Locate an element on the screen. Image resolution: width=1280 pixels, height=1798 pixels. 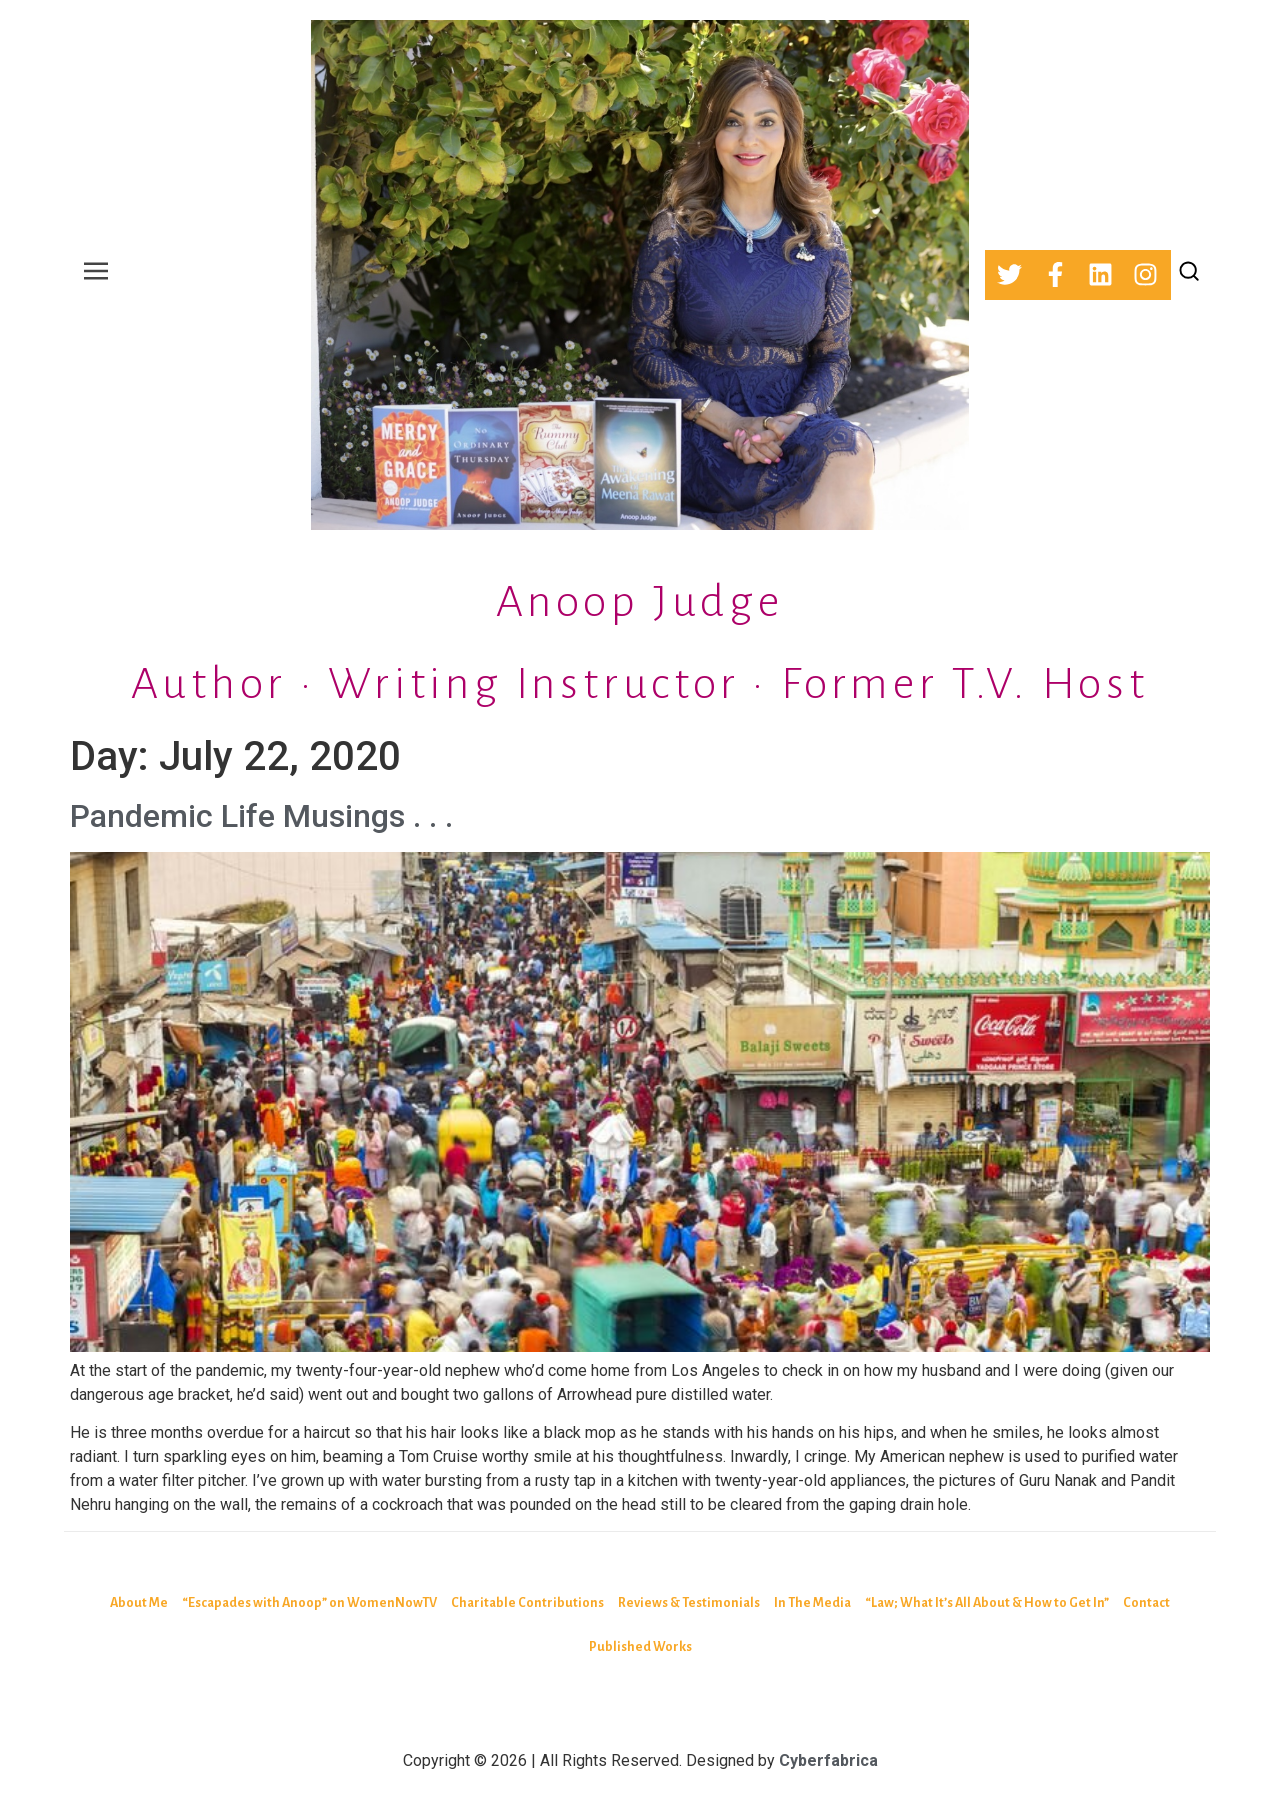
“Escapades with Anoop” on WomenNowTV is located at coordinates (309, 1603).